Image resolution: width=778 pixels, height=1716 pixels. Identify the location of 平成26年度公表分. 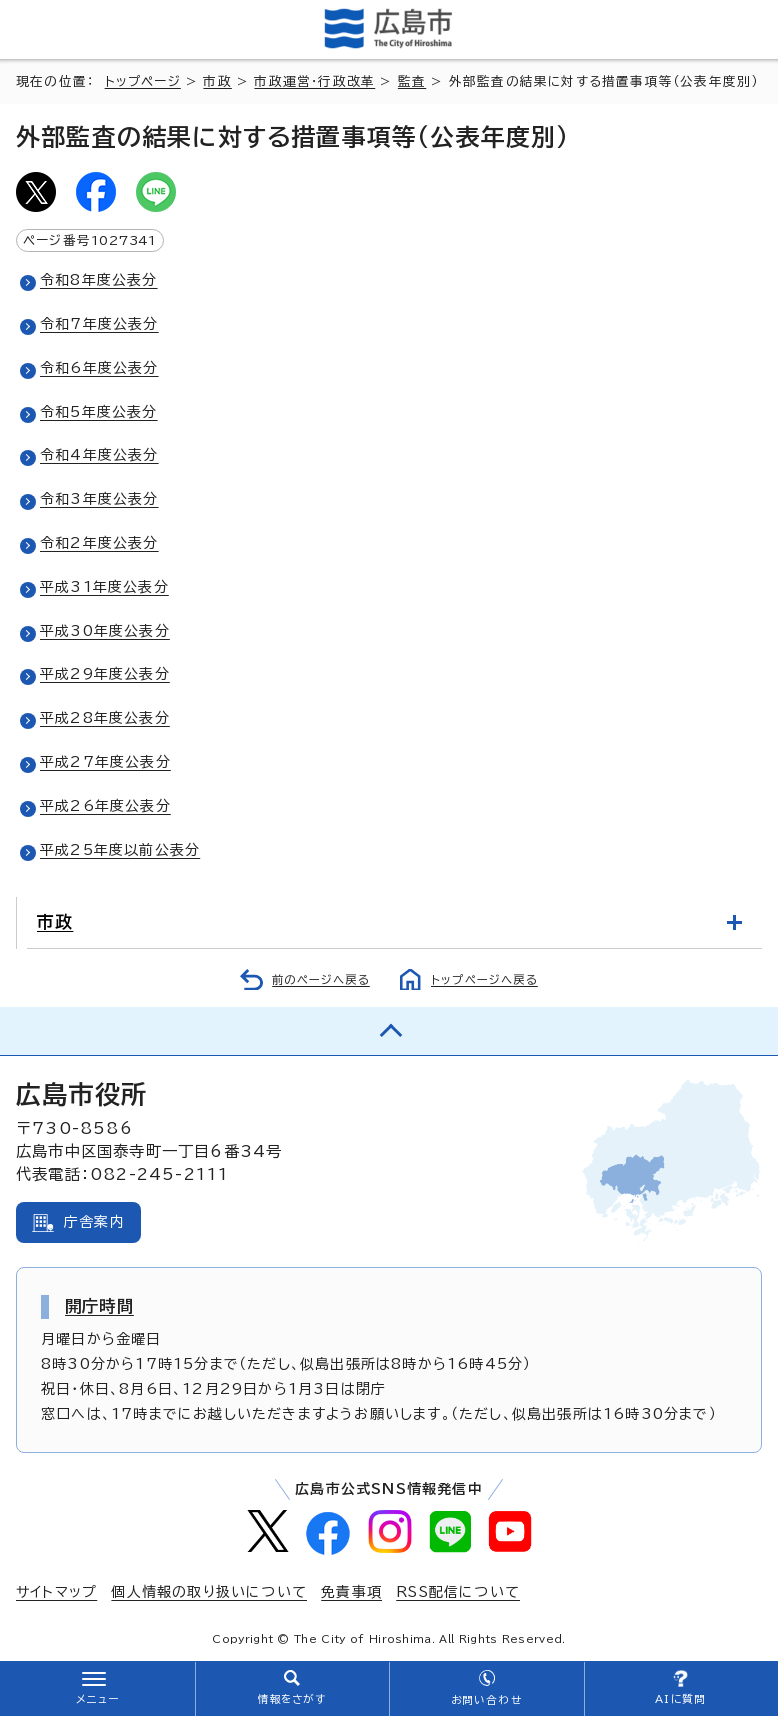
(105, 806).